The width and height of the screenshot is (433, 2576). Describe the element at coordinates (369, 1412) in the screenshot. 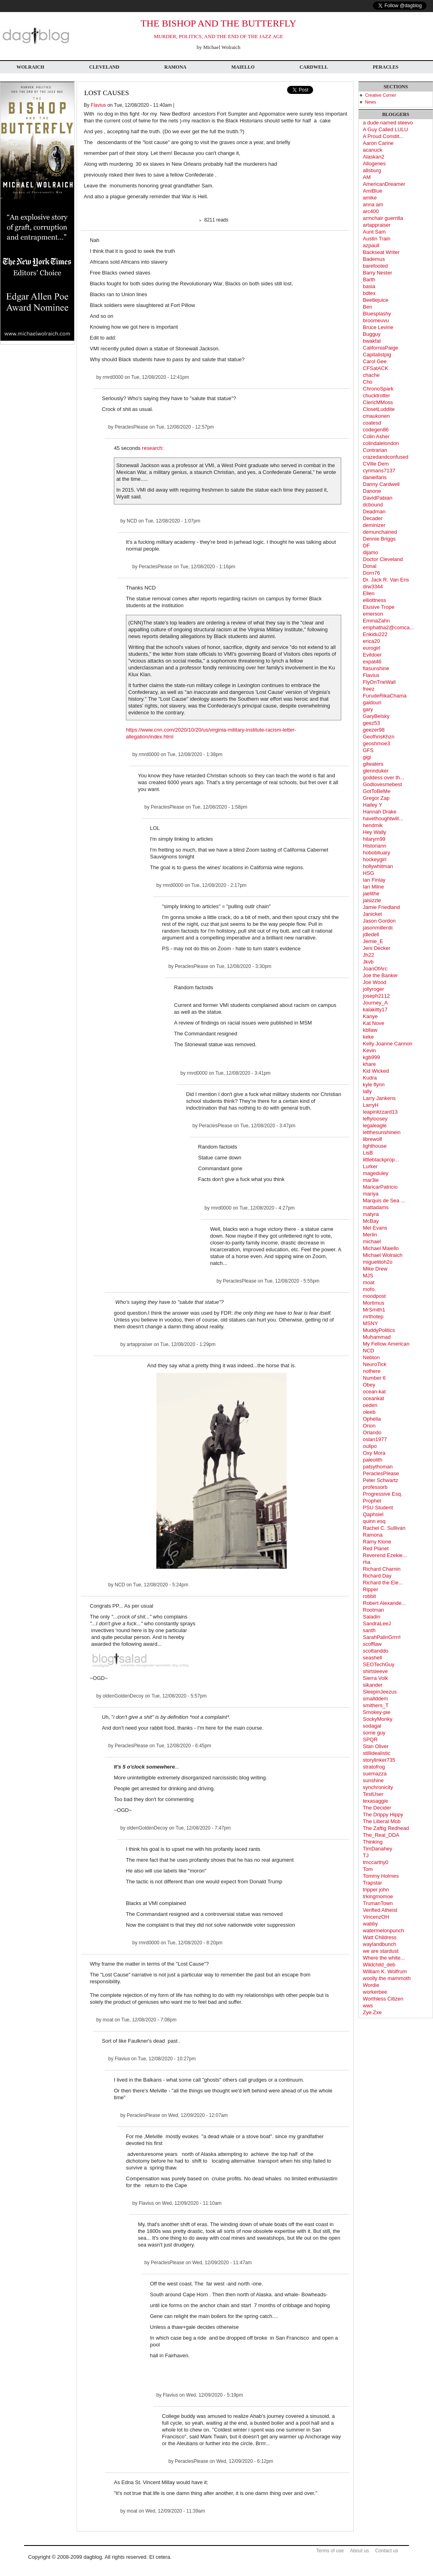

I see `oleeb` at that location.